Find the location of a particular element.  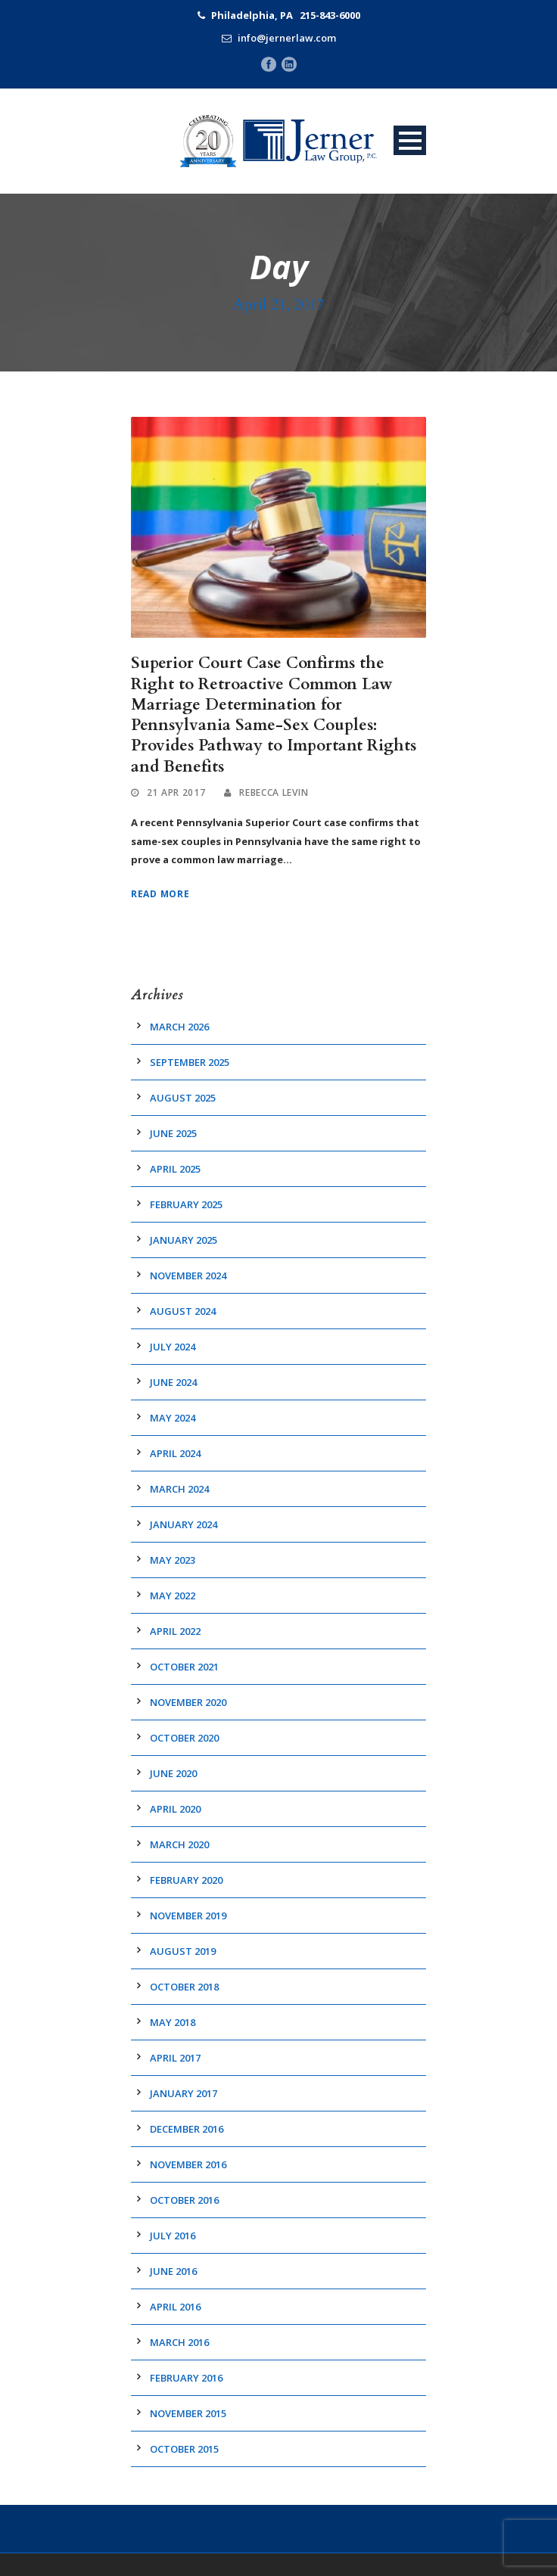

May 2023 is located at coordinates (172, 1560).